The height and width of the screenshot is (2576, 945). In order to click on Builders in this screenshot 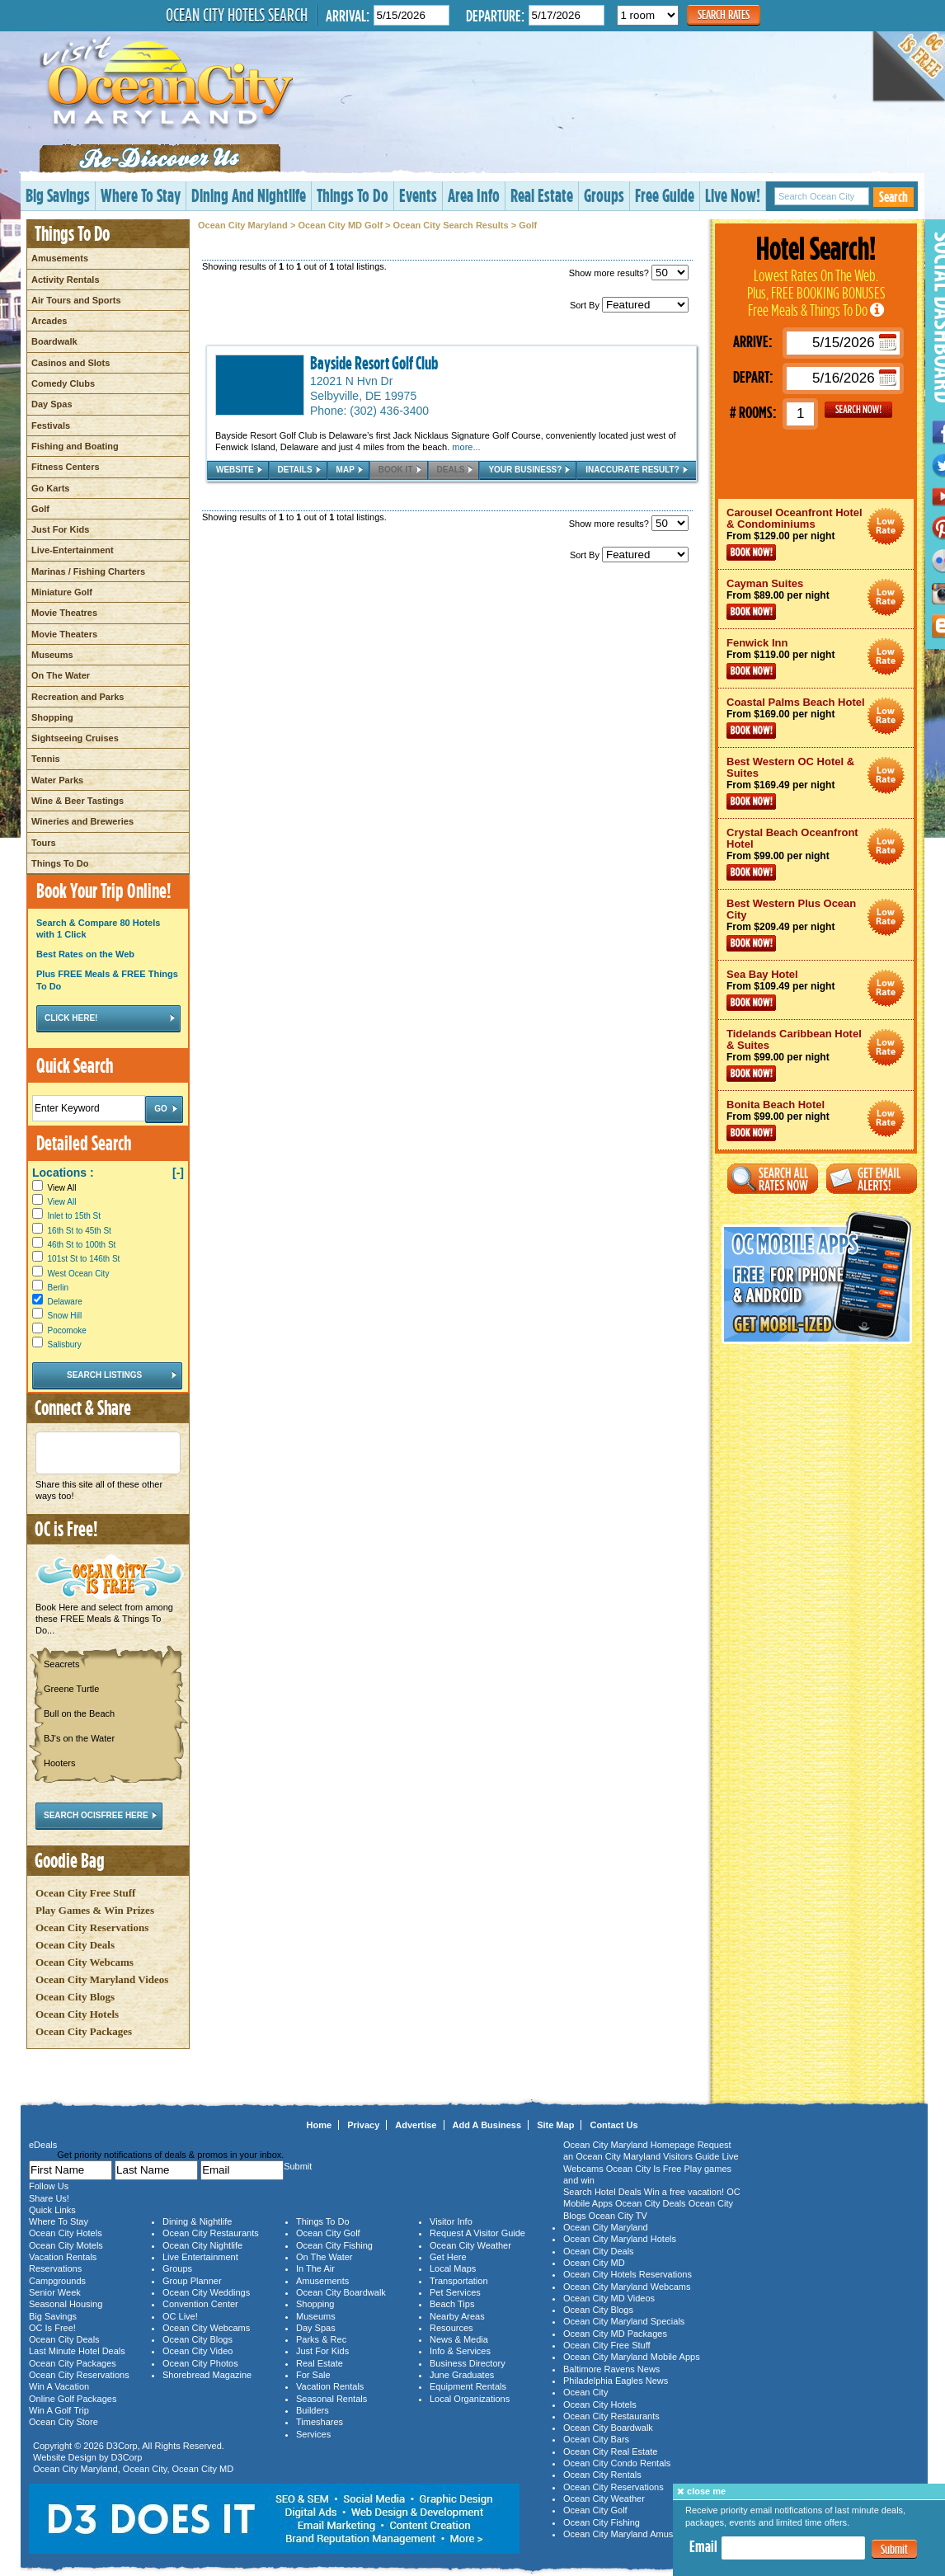, I will do `click(312, 2410)`.